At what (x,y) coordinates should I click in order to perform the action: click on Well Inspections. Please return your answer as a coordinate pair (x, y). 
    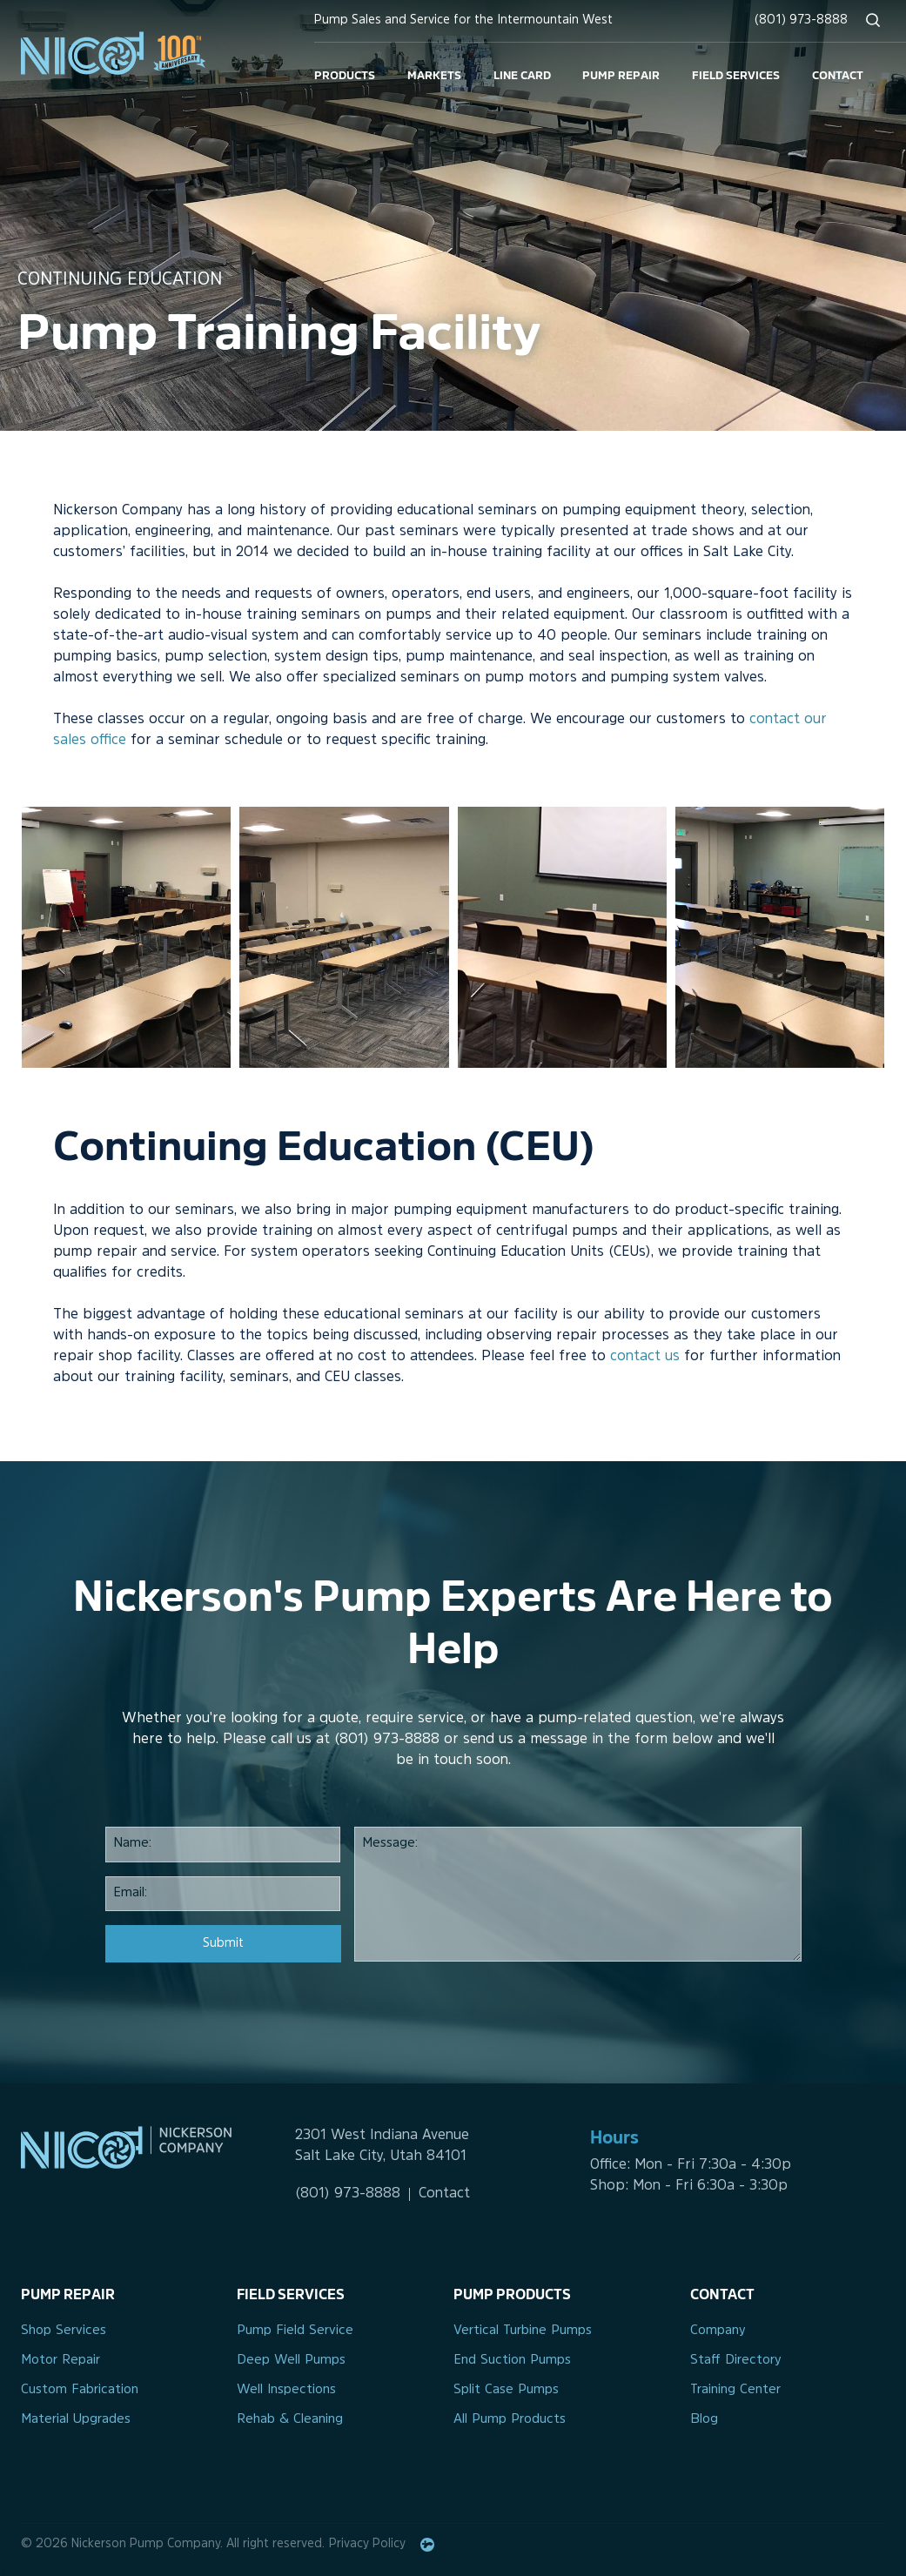
    Looking at the image, I should click on (286, 2390).